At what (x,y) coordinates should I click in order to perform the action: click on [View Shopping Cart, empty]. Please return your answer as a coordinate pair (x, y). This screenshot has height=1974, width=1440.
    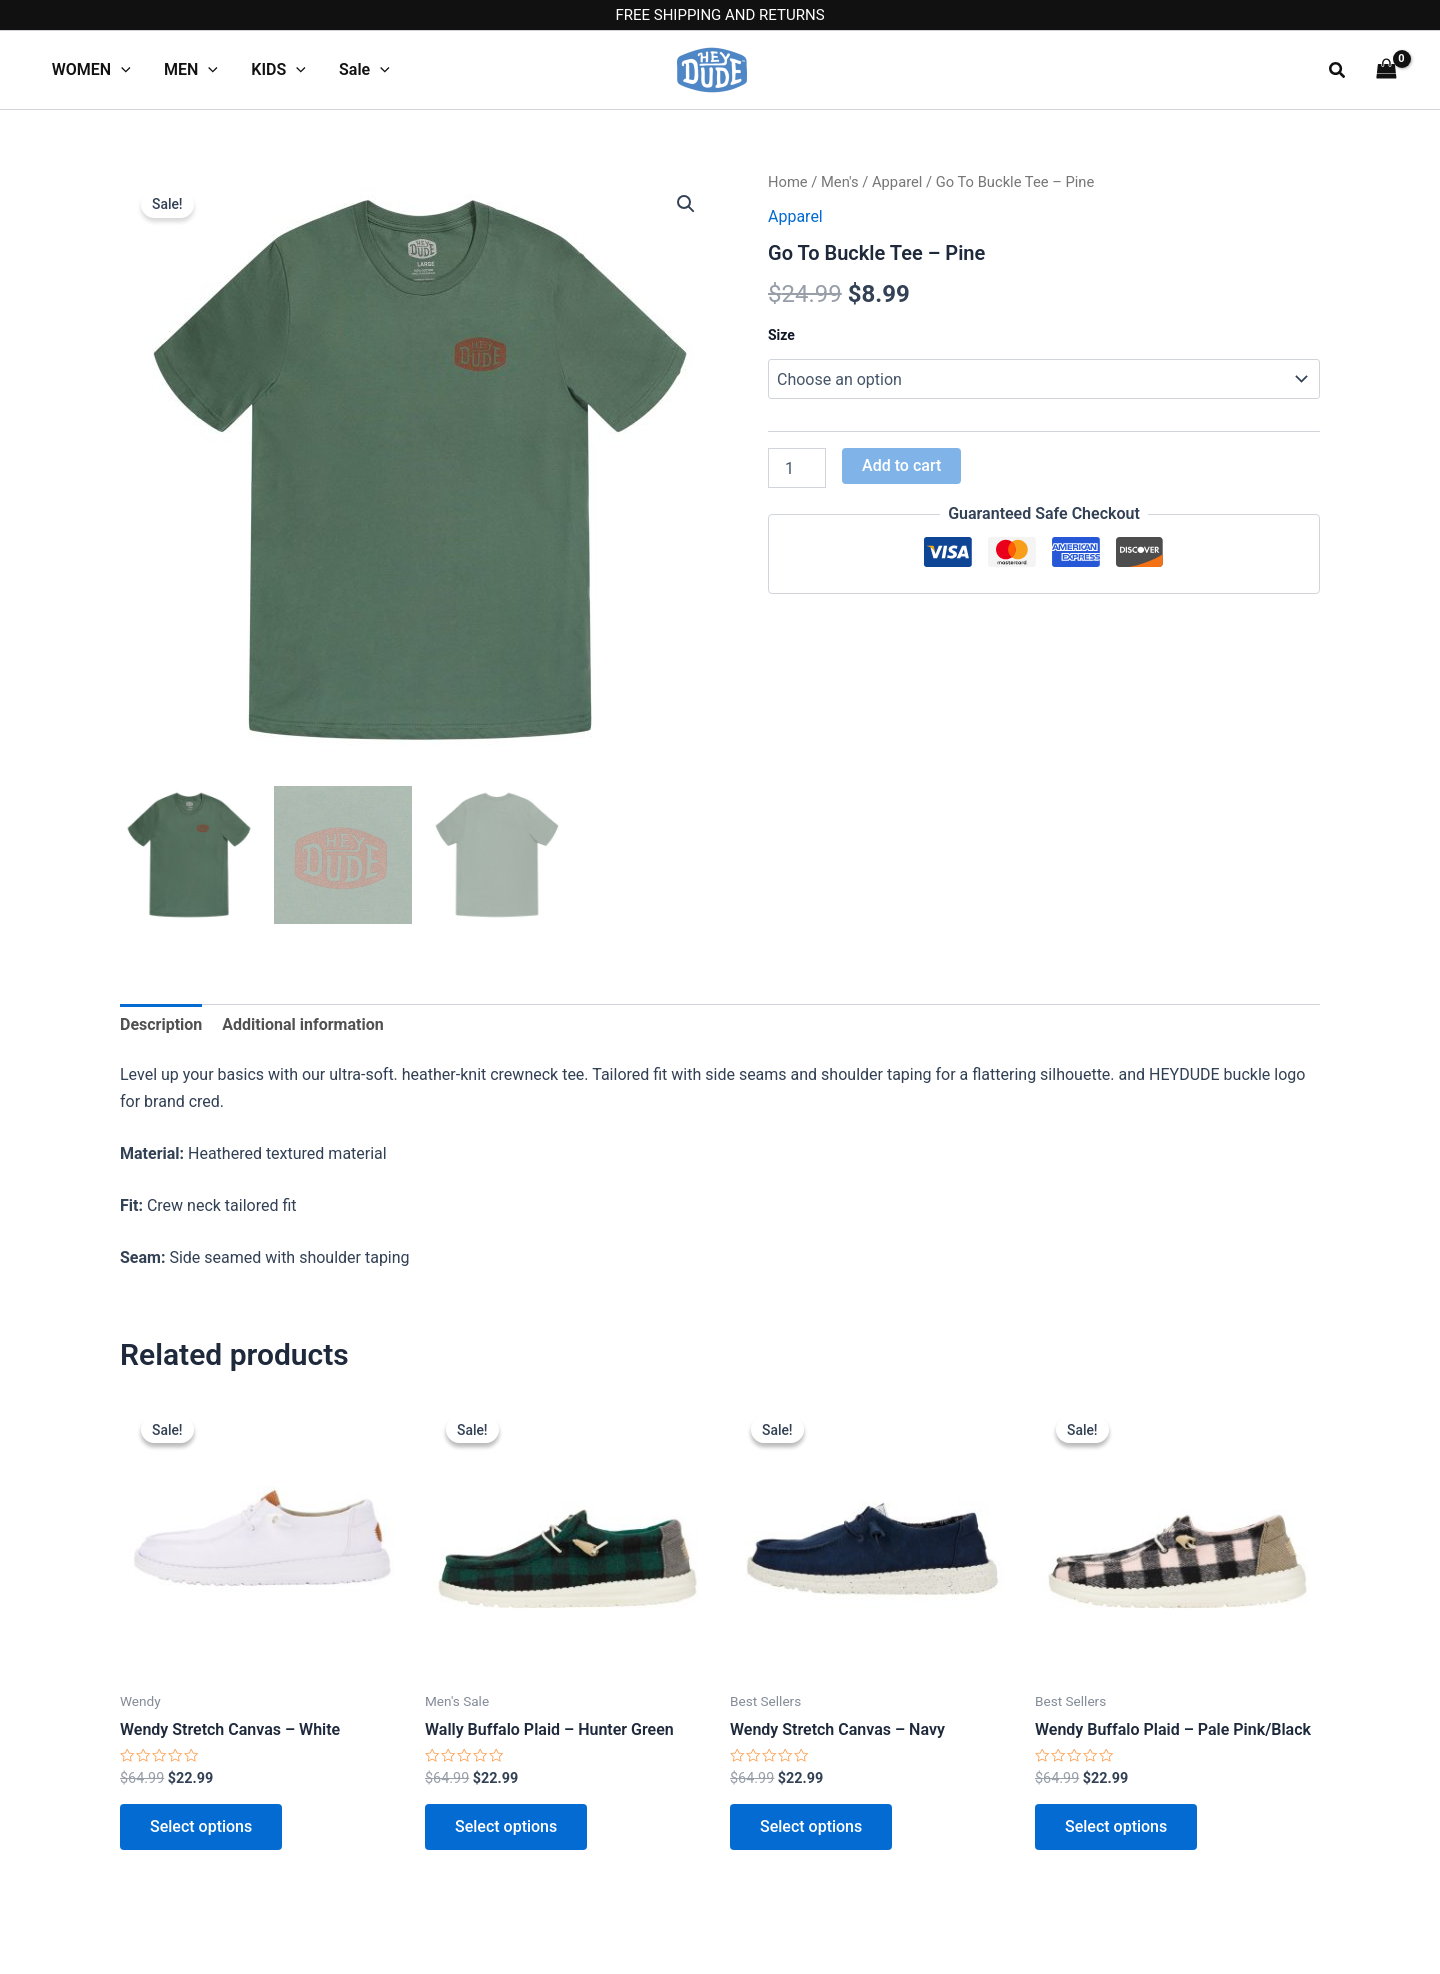
    Looking at the image, I should click on (1386, 69).